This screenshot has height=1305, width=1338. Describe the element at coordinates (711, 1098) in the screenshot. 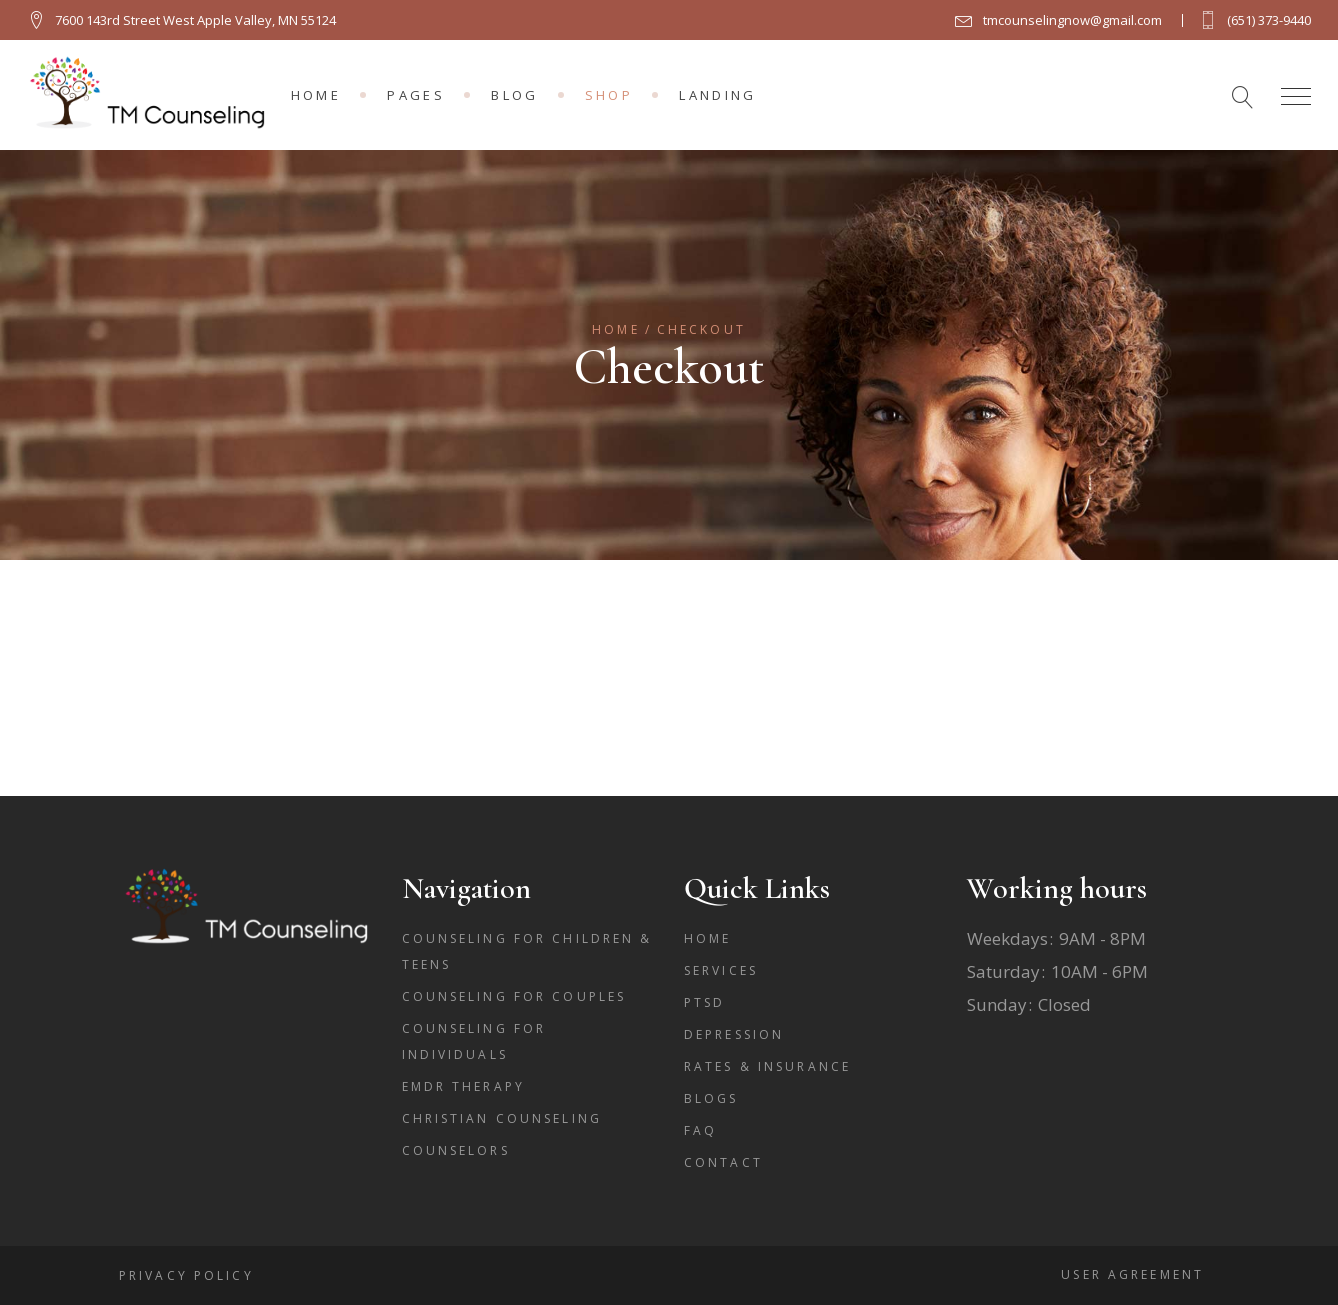

I see `Blogs` at that location.